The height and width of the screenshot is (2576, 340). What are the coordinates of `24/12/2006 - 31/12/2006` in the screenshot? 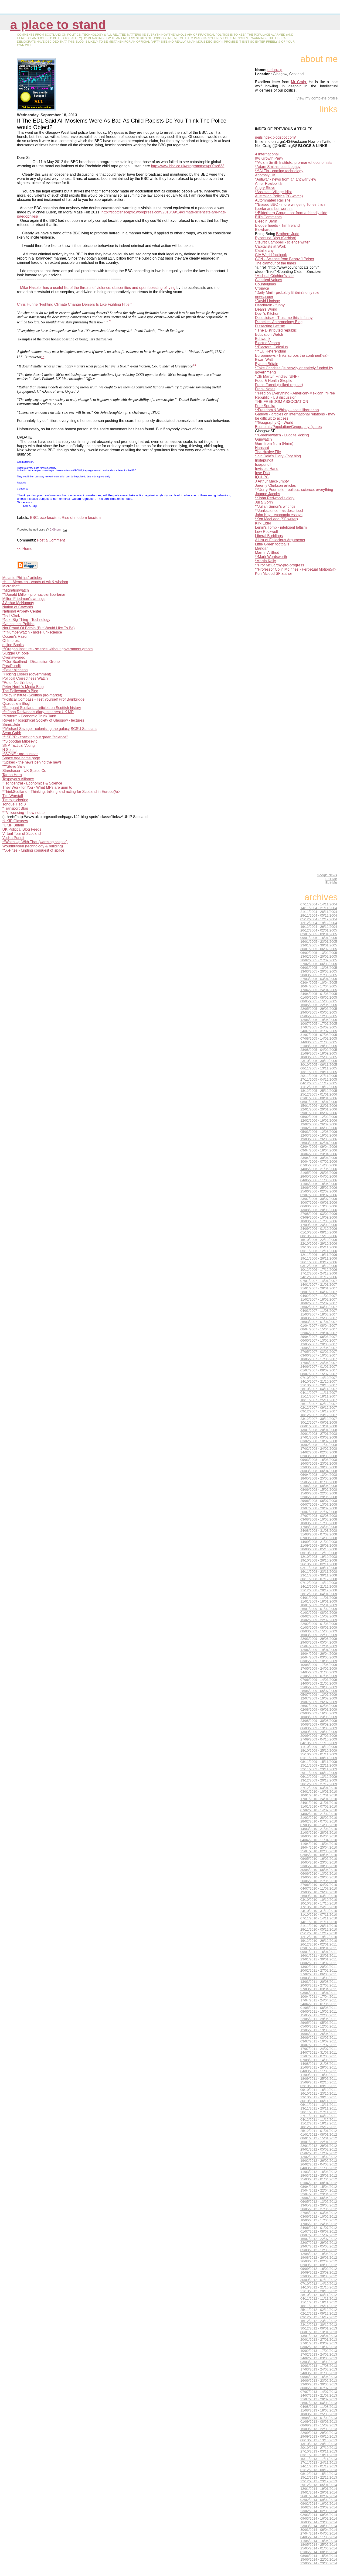 It's located at (318, 1277).